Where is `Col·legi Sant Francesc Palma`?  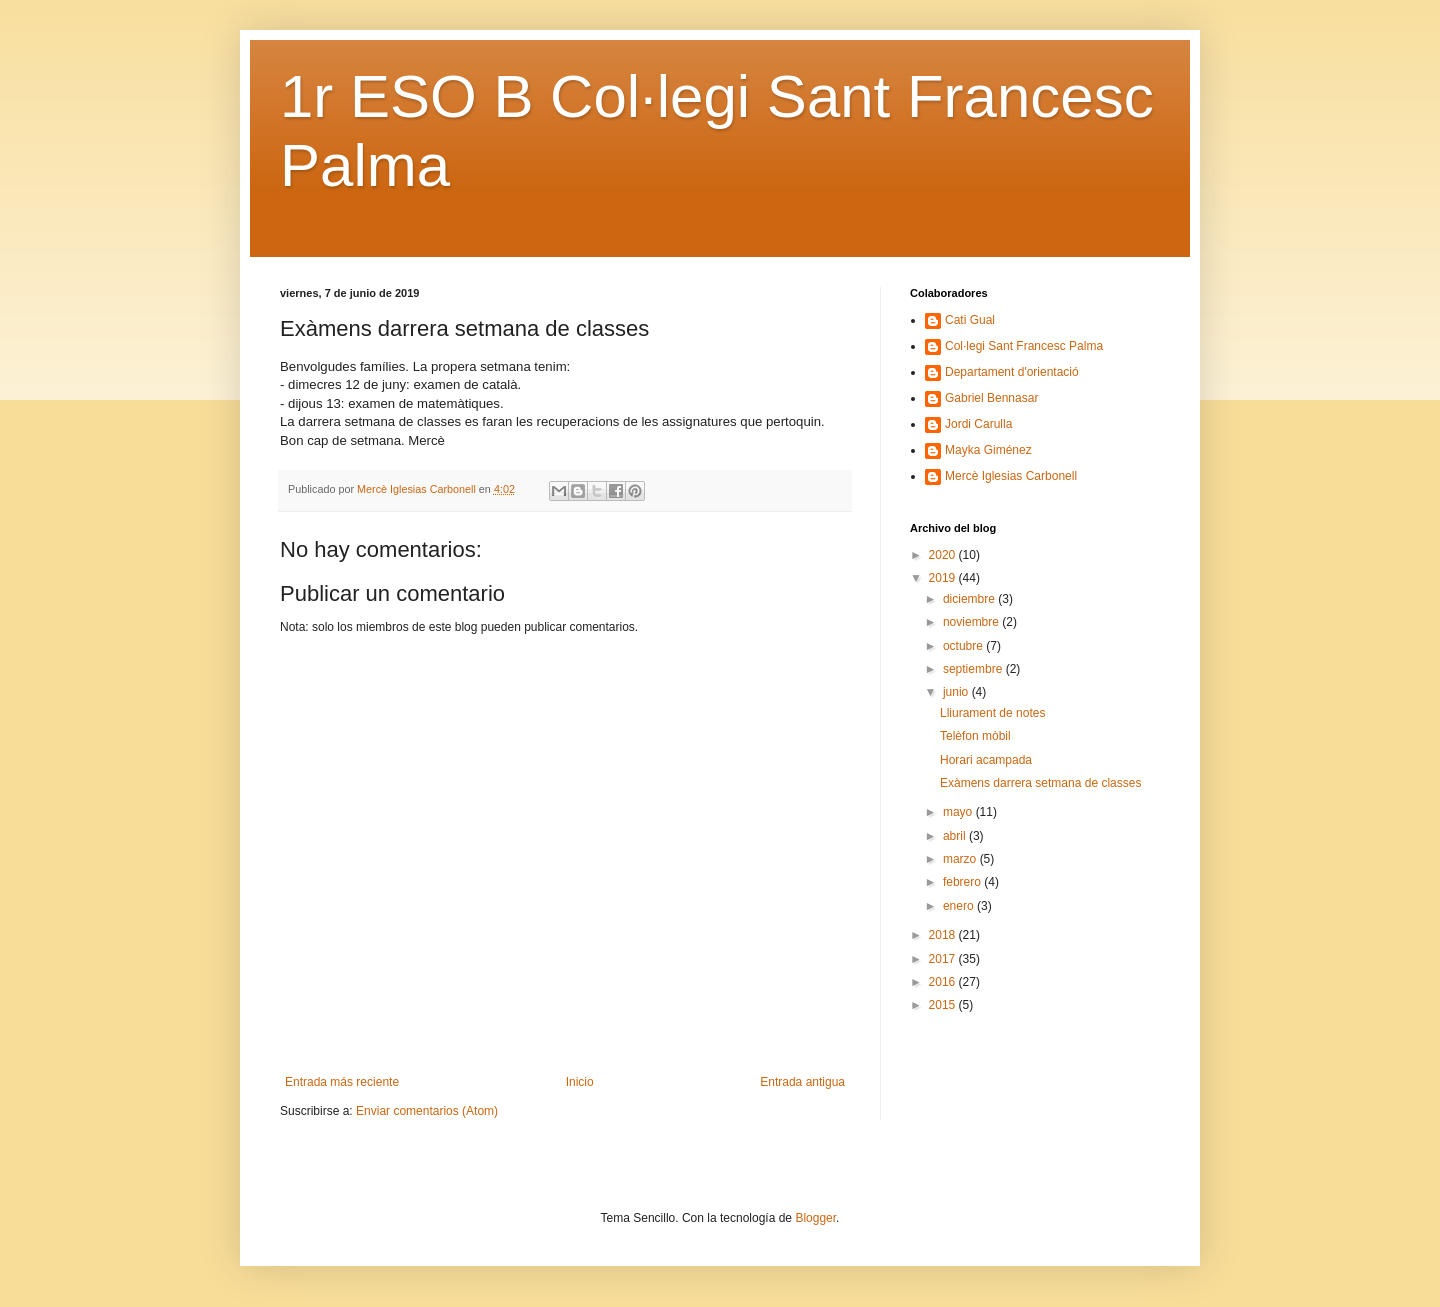 Col·legi Sant Francesc Palma is located at coordinates (1024, 346).